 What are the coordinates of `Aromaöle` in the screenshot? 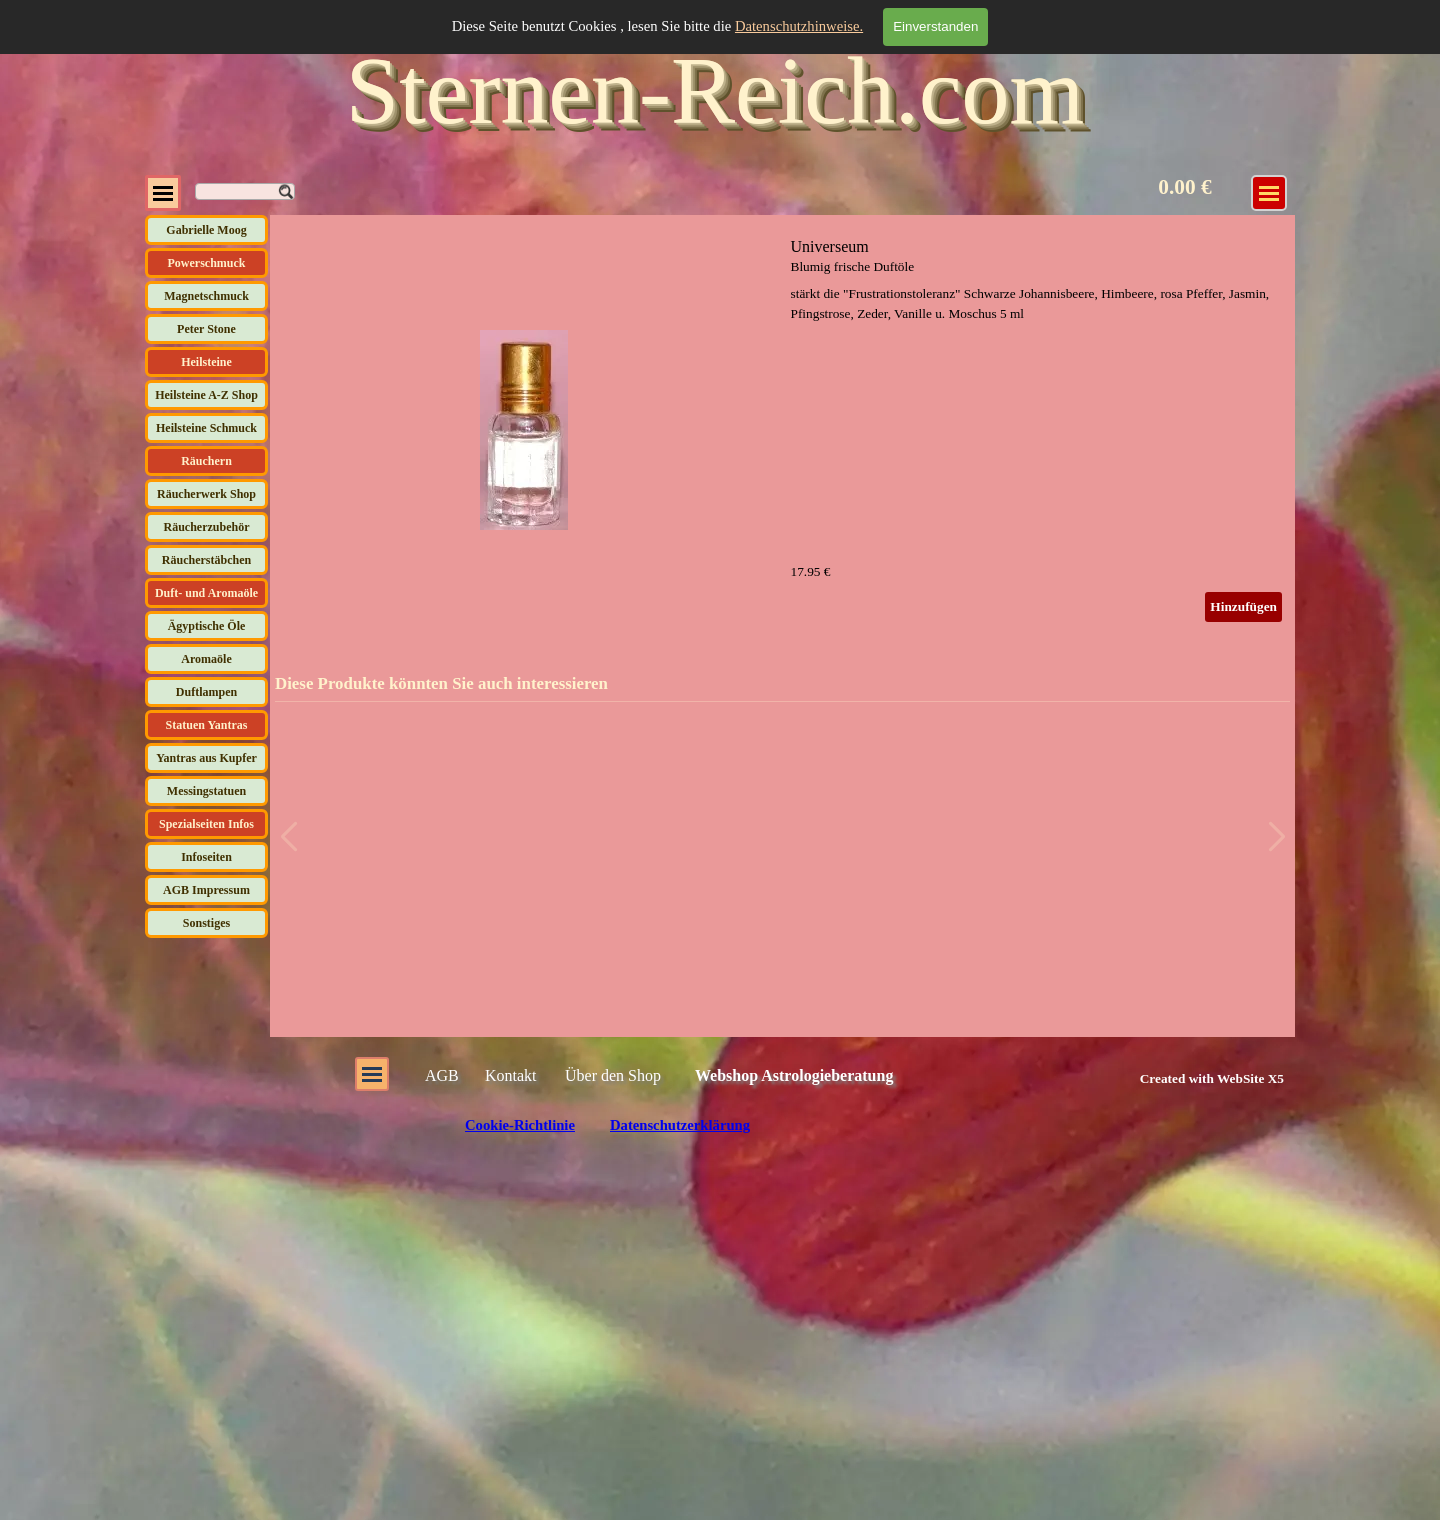 It's located at (206, 659).